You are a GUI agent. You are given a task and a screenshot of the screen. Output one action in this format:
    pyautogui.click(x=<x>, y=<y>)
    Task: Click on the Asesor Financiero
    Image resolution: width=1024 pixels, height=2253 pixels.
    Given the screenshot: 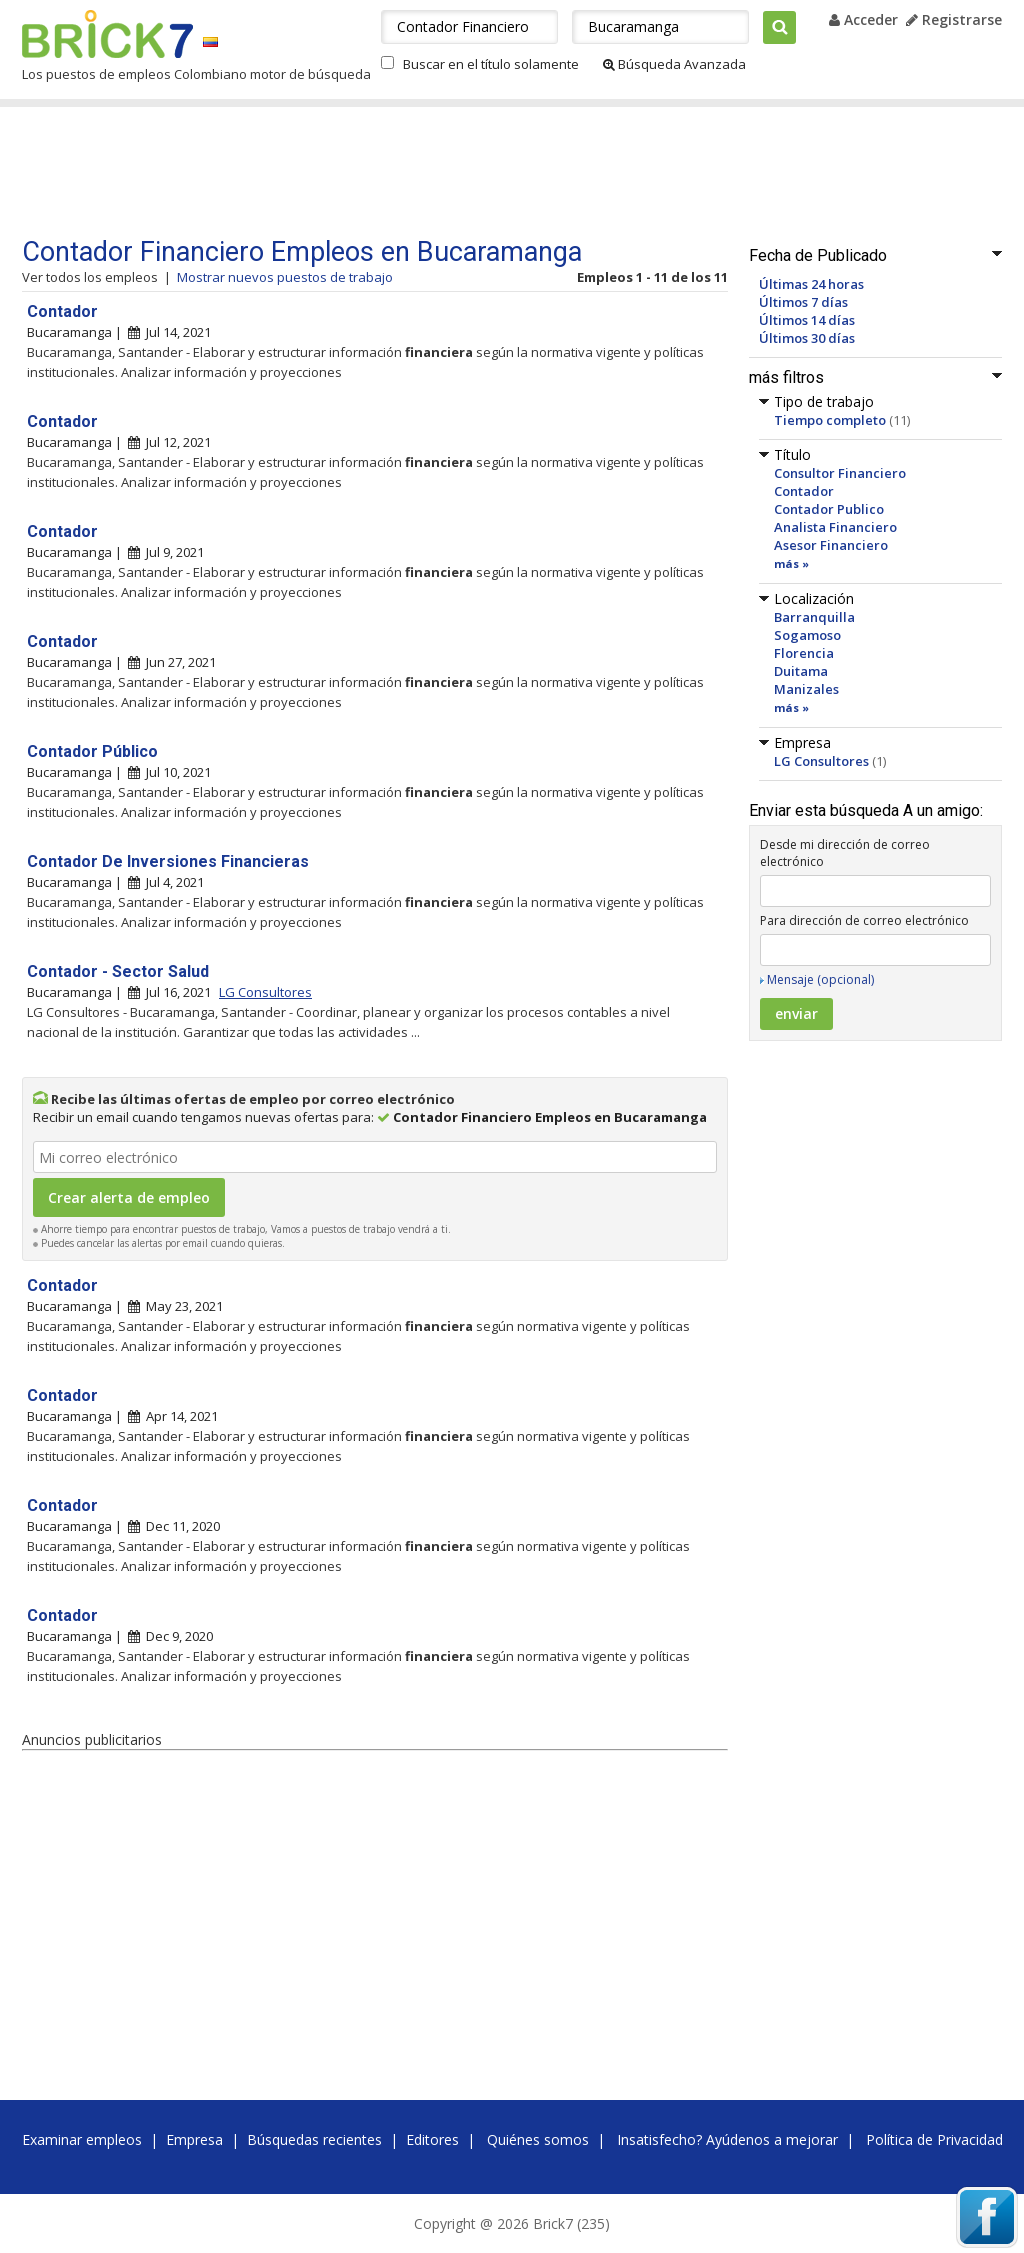 What is the action you would take?
    pyautogui.click(x=831, y=545)
    